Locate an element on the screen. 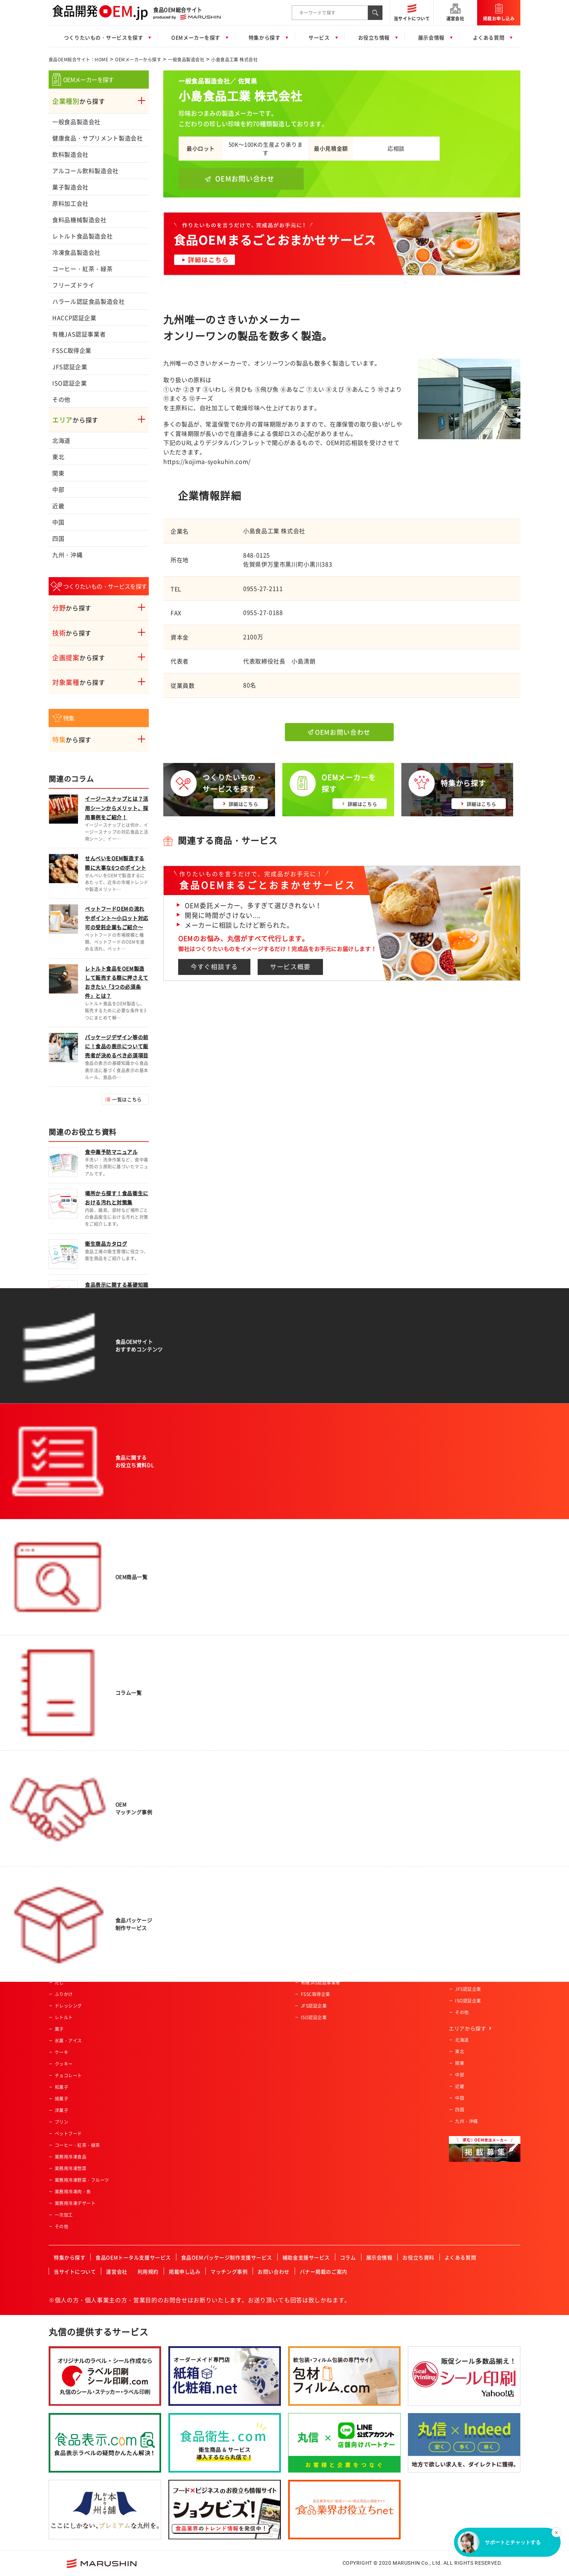 The width and height of the screenshot is (569, 2576). ドレッシング is located at coordinates (68, 2006).